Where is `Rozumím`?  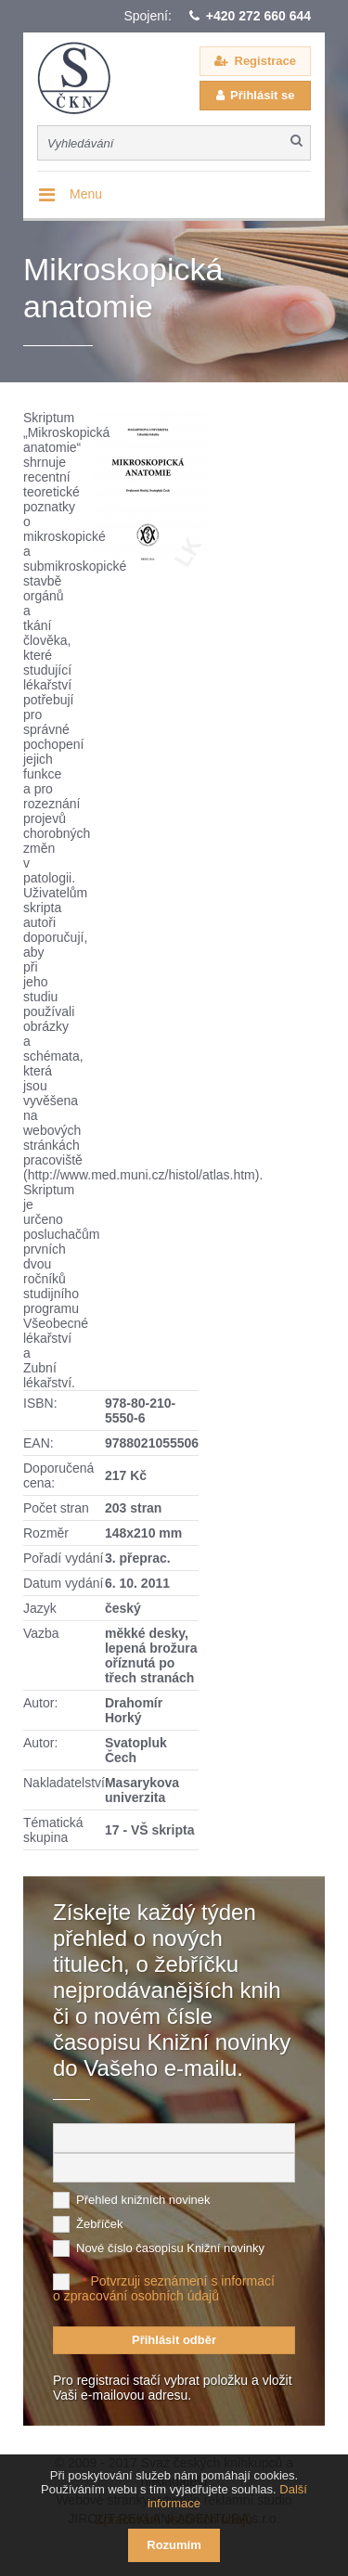 Rozumím is located at coordinates (174, 2545).